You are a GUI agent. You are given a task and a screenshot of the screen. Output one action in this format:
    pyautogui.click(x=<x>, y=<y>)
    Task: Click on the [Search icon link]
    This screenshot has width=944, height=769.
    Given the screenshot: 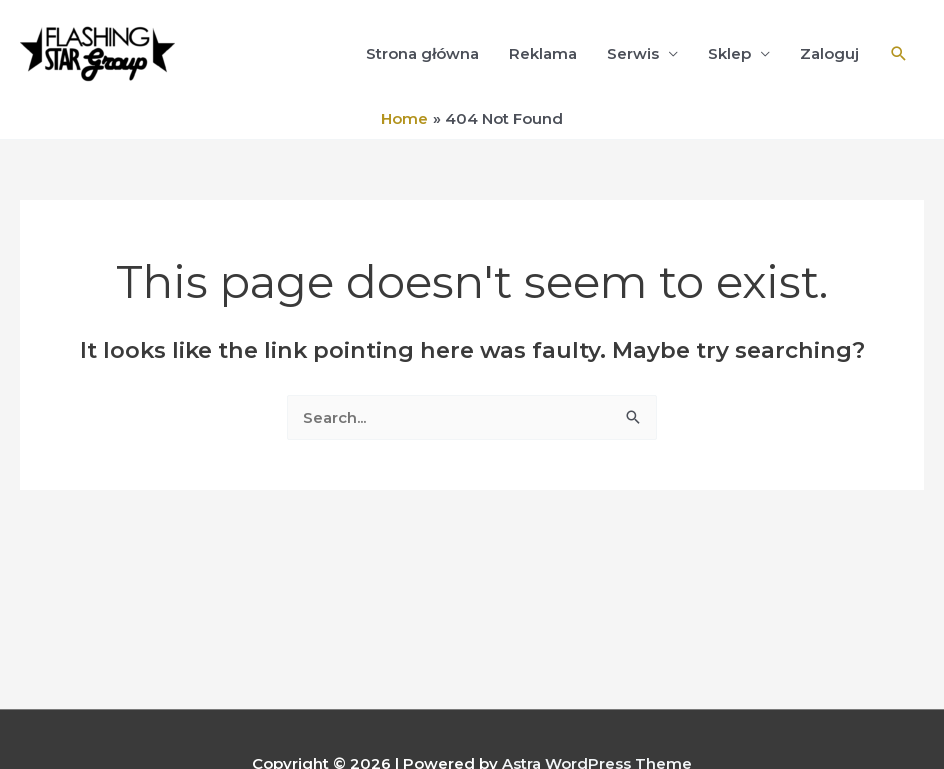 What is the action you would take?
    pyautogui.click(x=899, y=54)
    